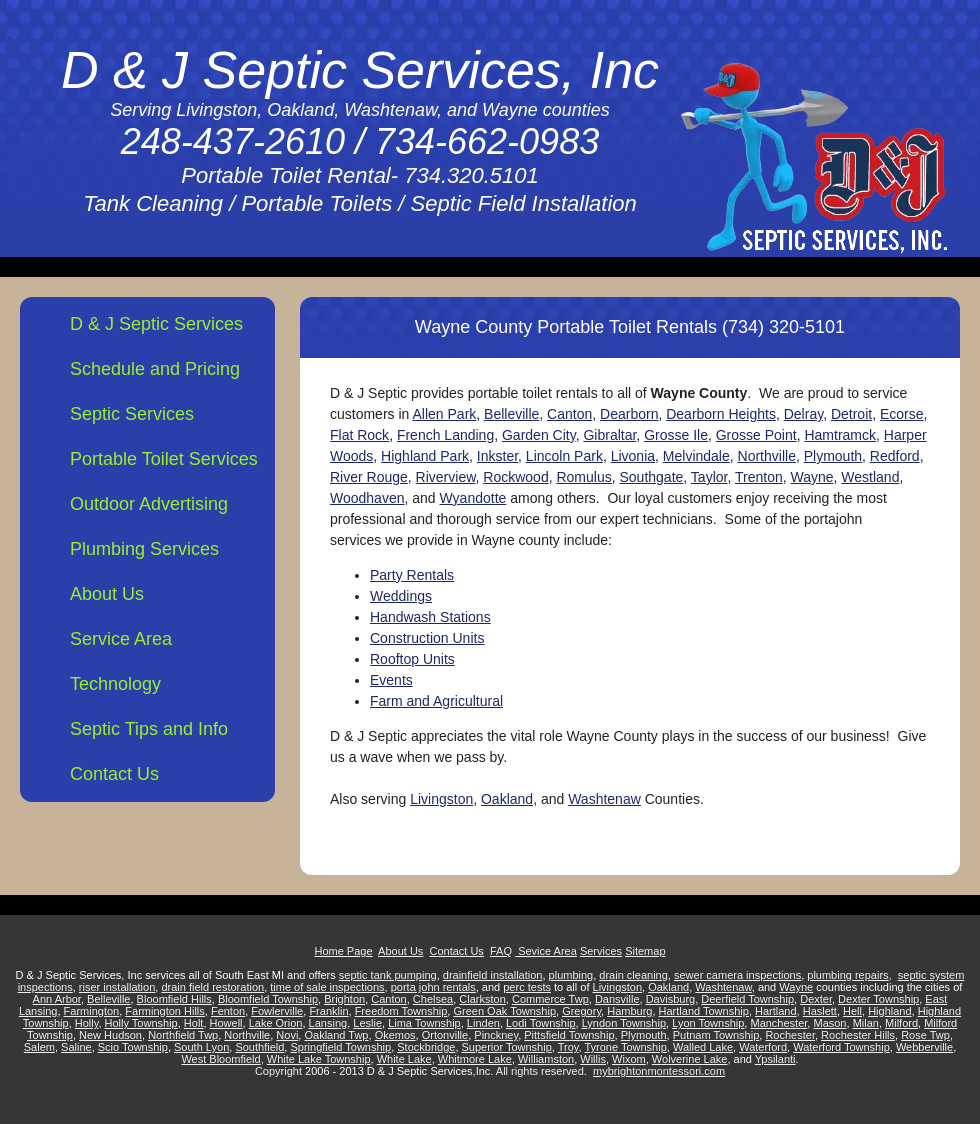 This screenshot has width=980, height=1124. What do you see at coordinates (336, 1035) in the screenshot?
I see `Oakland Twp` at bounding box center [336, 1035].